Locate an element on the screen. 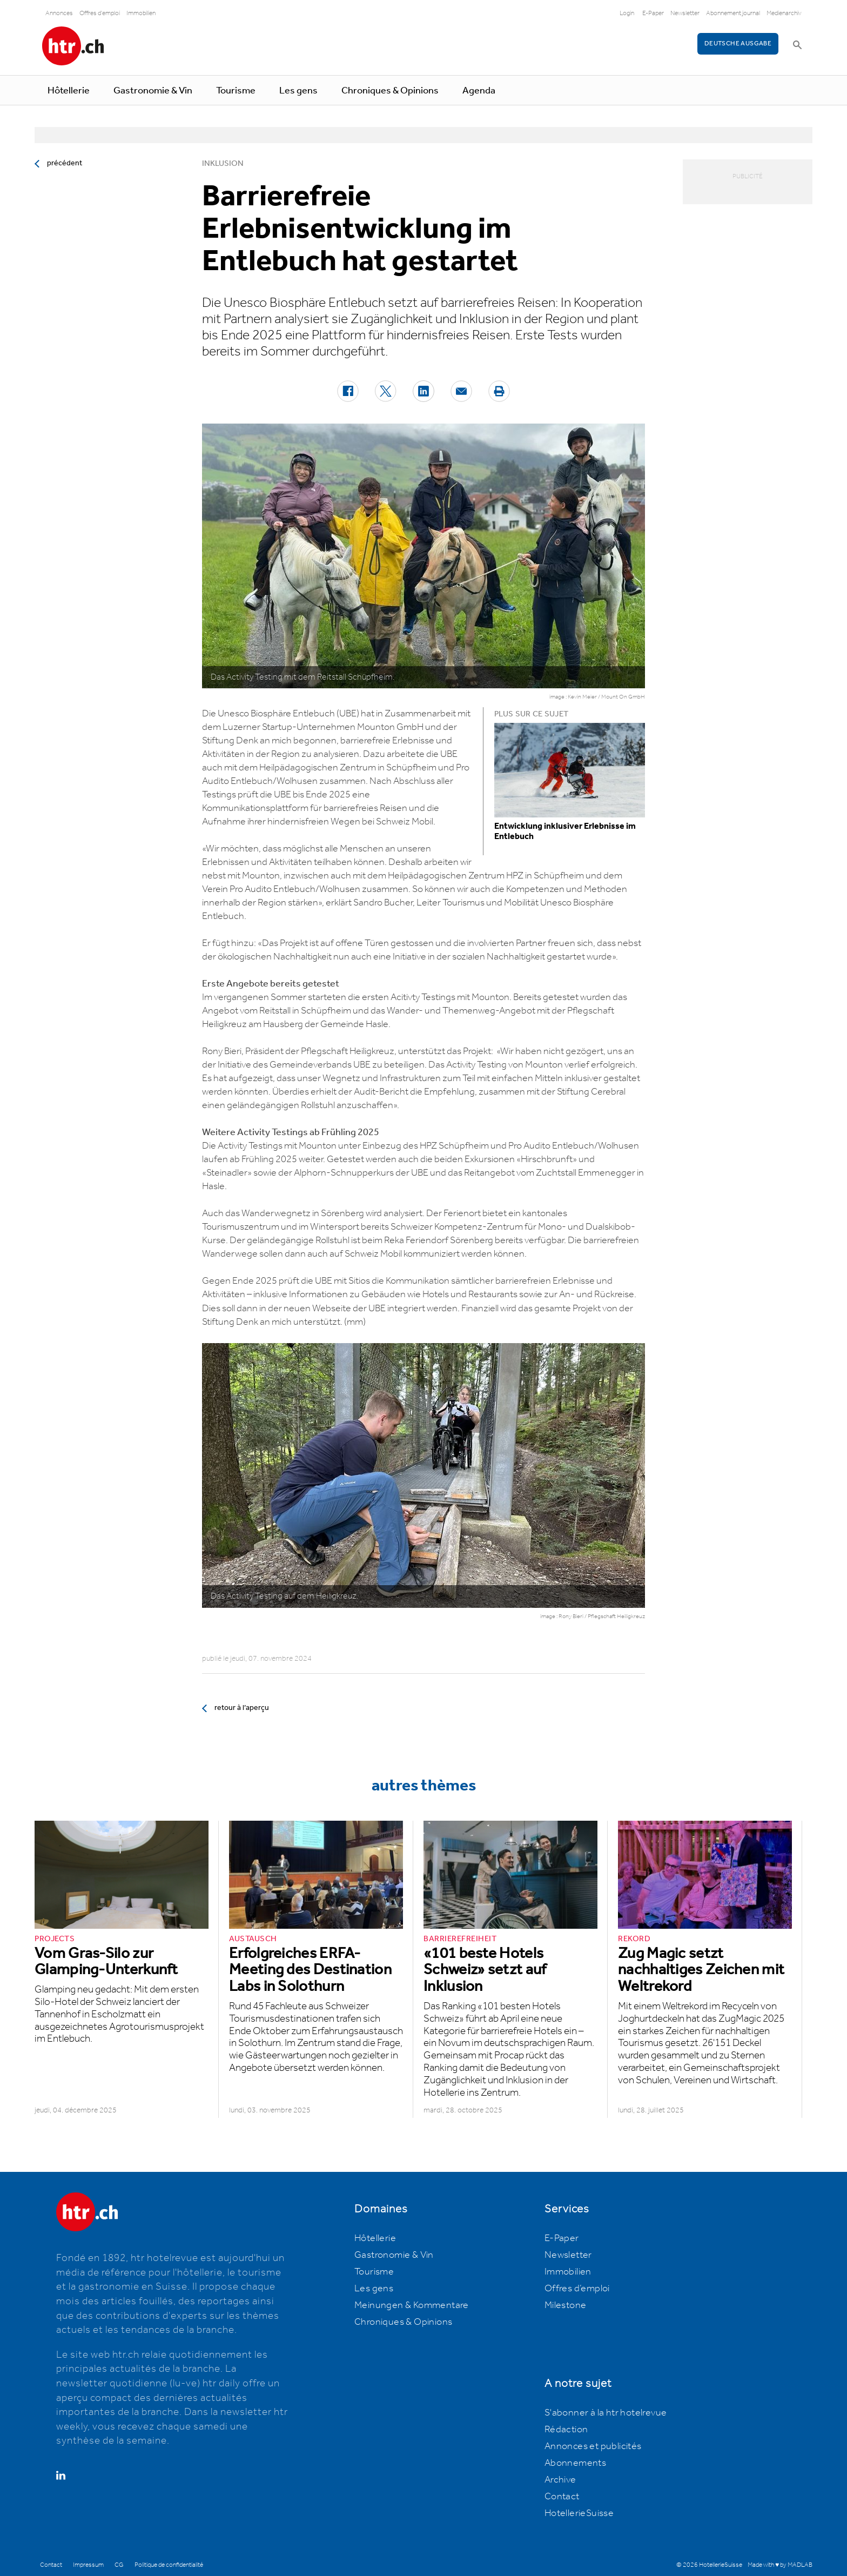 The width and height of the screenshot is (847, 2576). CG is located at coordinates (119, 2565).